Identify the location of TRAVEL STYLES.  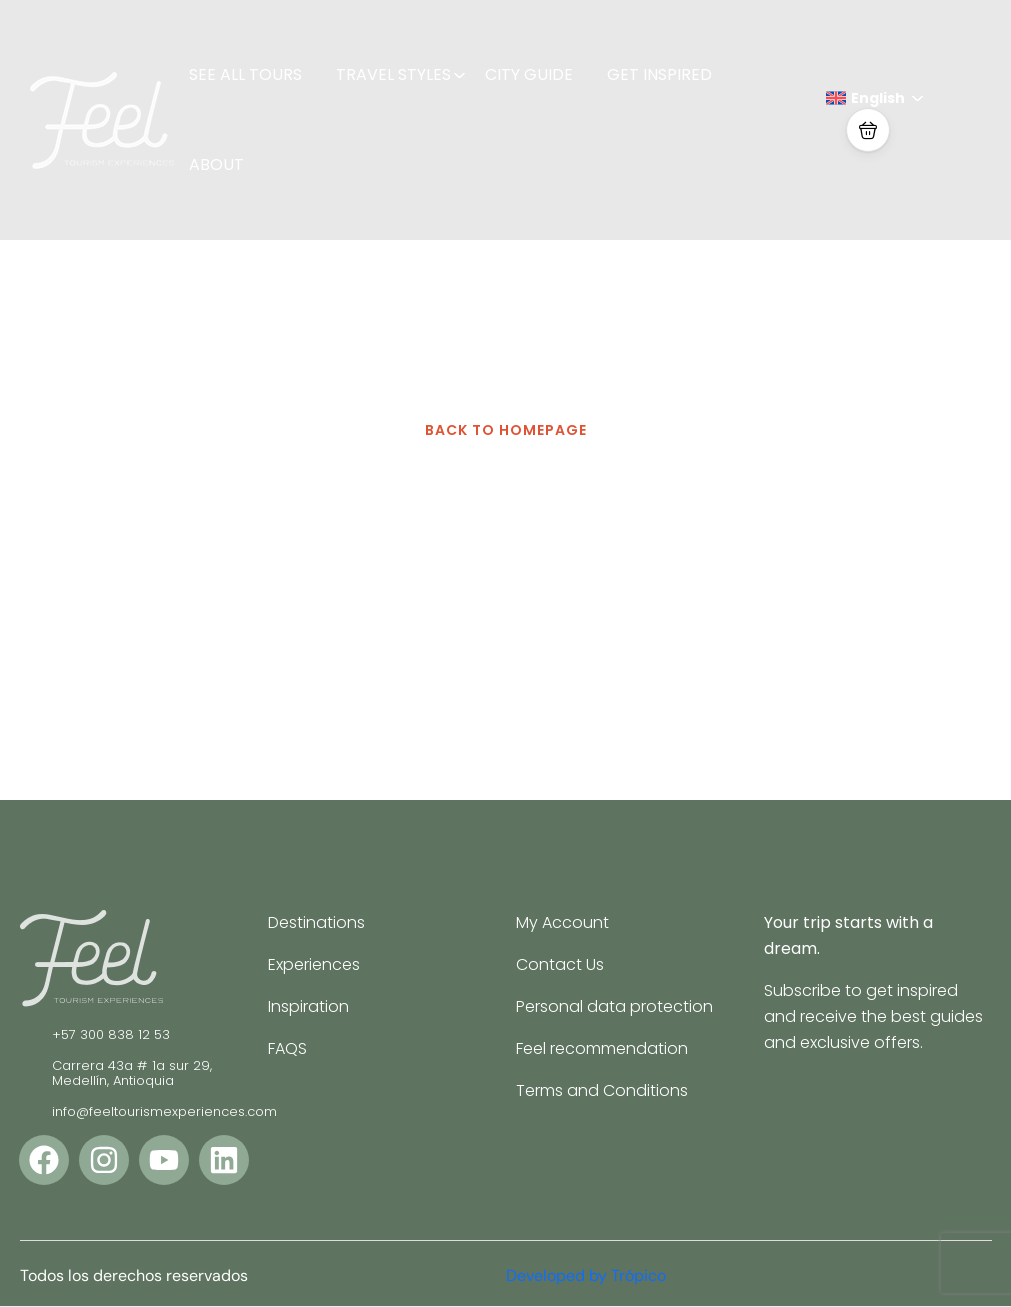
(401, 74).